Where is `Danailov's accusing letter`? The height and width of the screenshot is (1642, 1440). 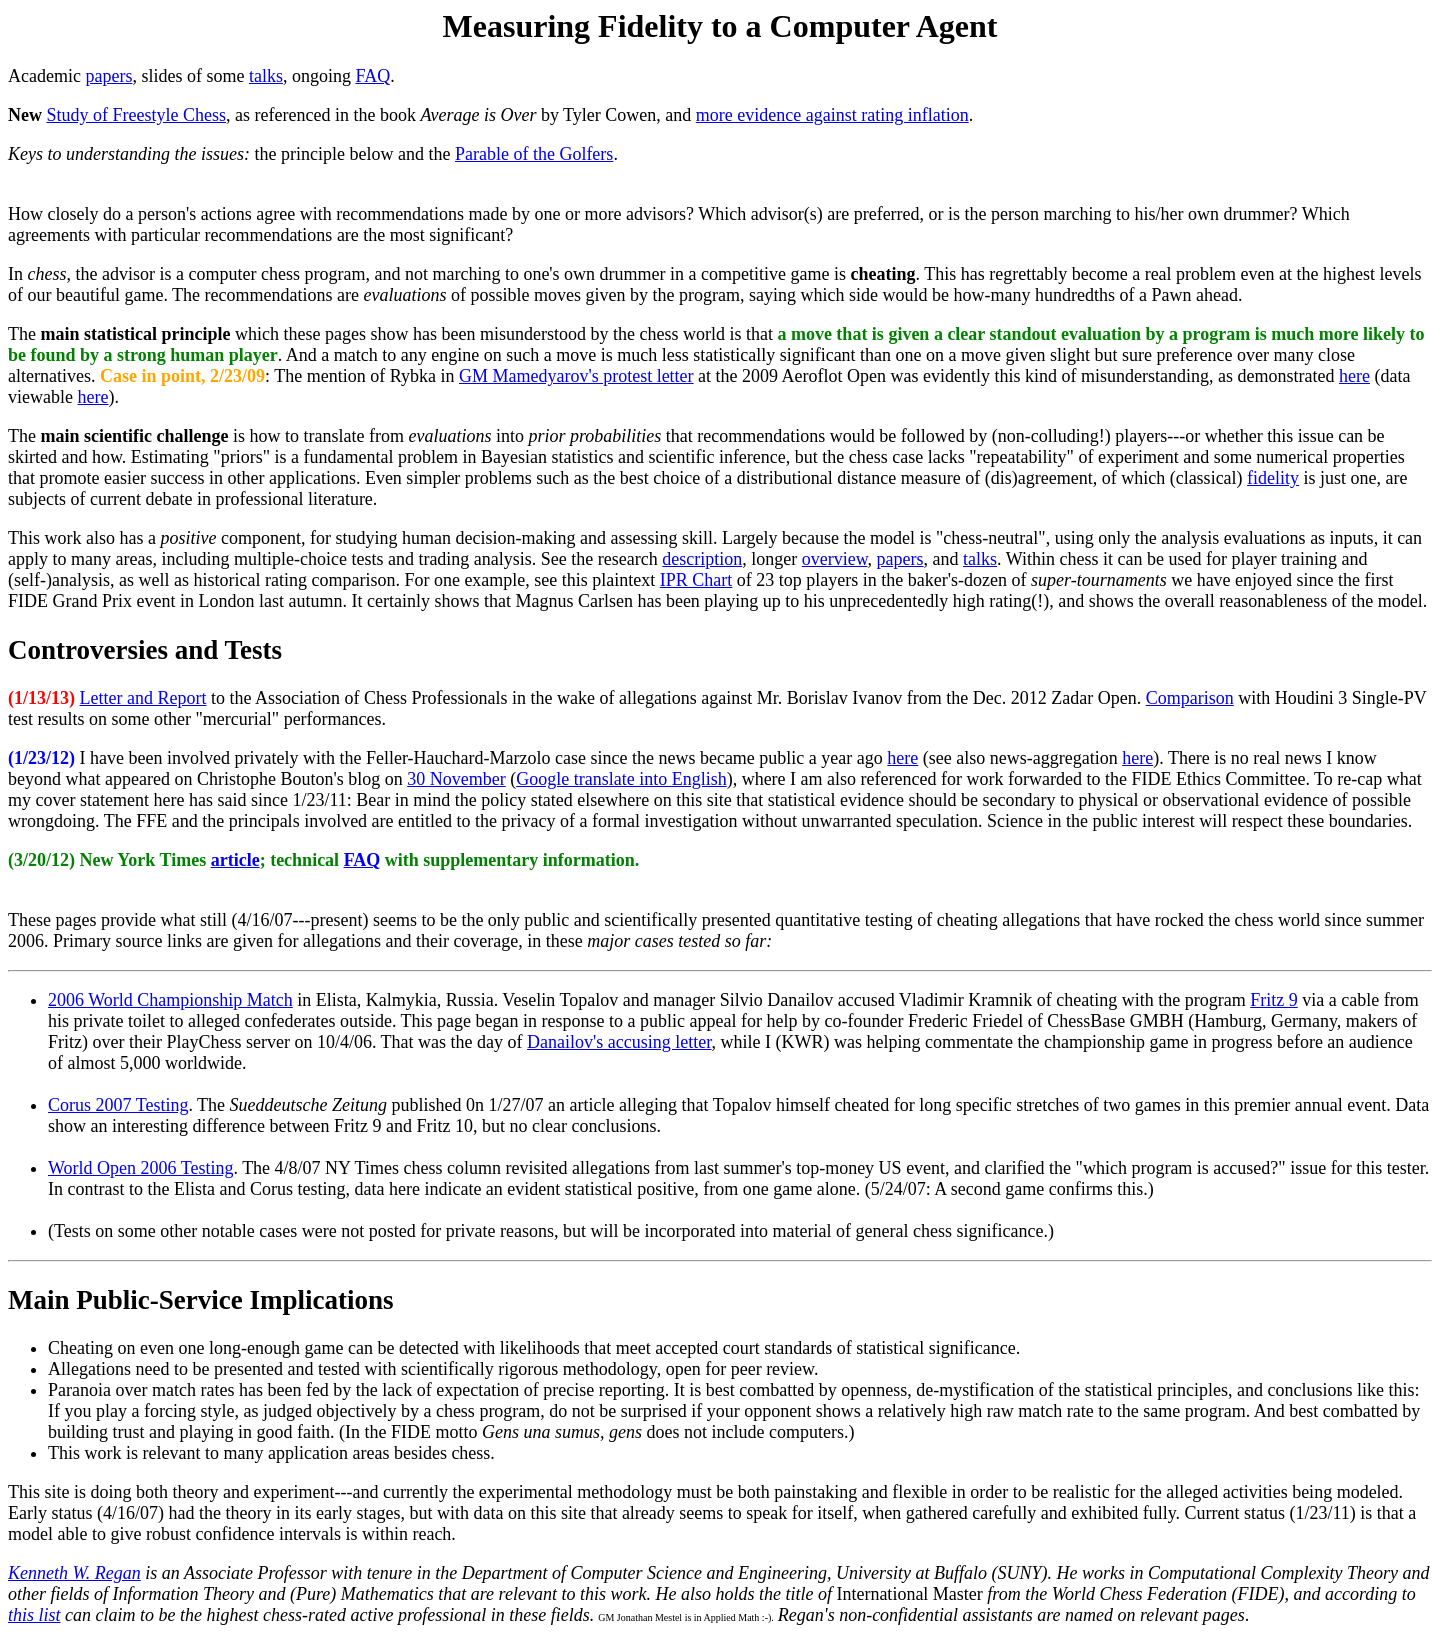 Danailov's accusing letter is located at coordinates (619, 1042).